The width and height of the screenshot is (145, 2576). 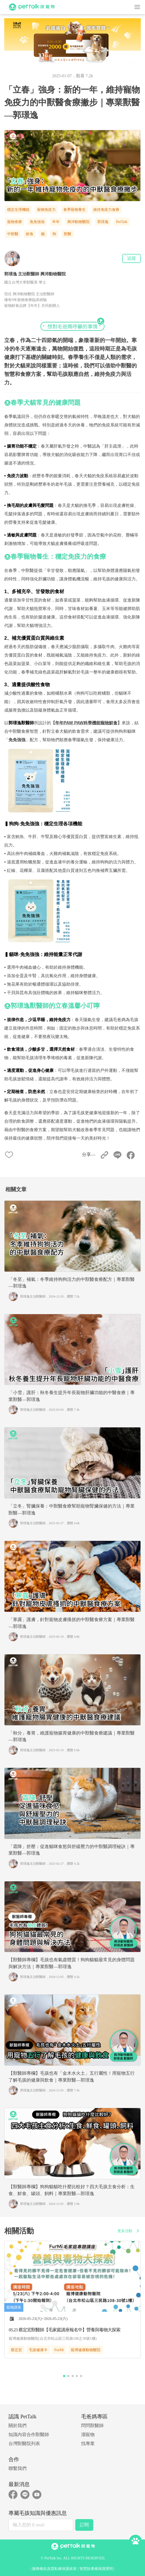 What do you see at coordinates (12, 234) in the screenshot?
I see `中獸醫` at bounding box center [12, 234].